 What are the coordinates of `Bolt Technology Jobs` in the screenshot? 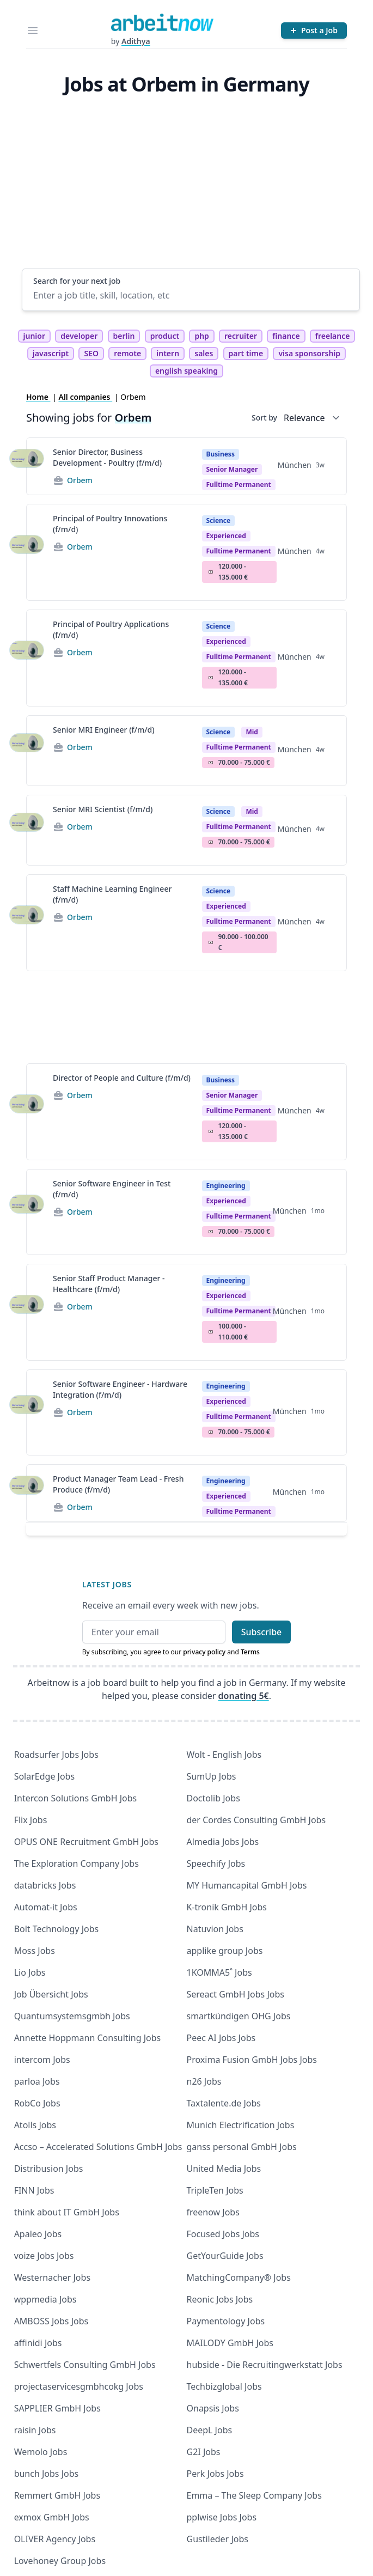 It's located at (56, 1929).